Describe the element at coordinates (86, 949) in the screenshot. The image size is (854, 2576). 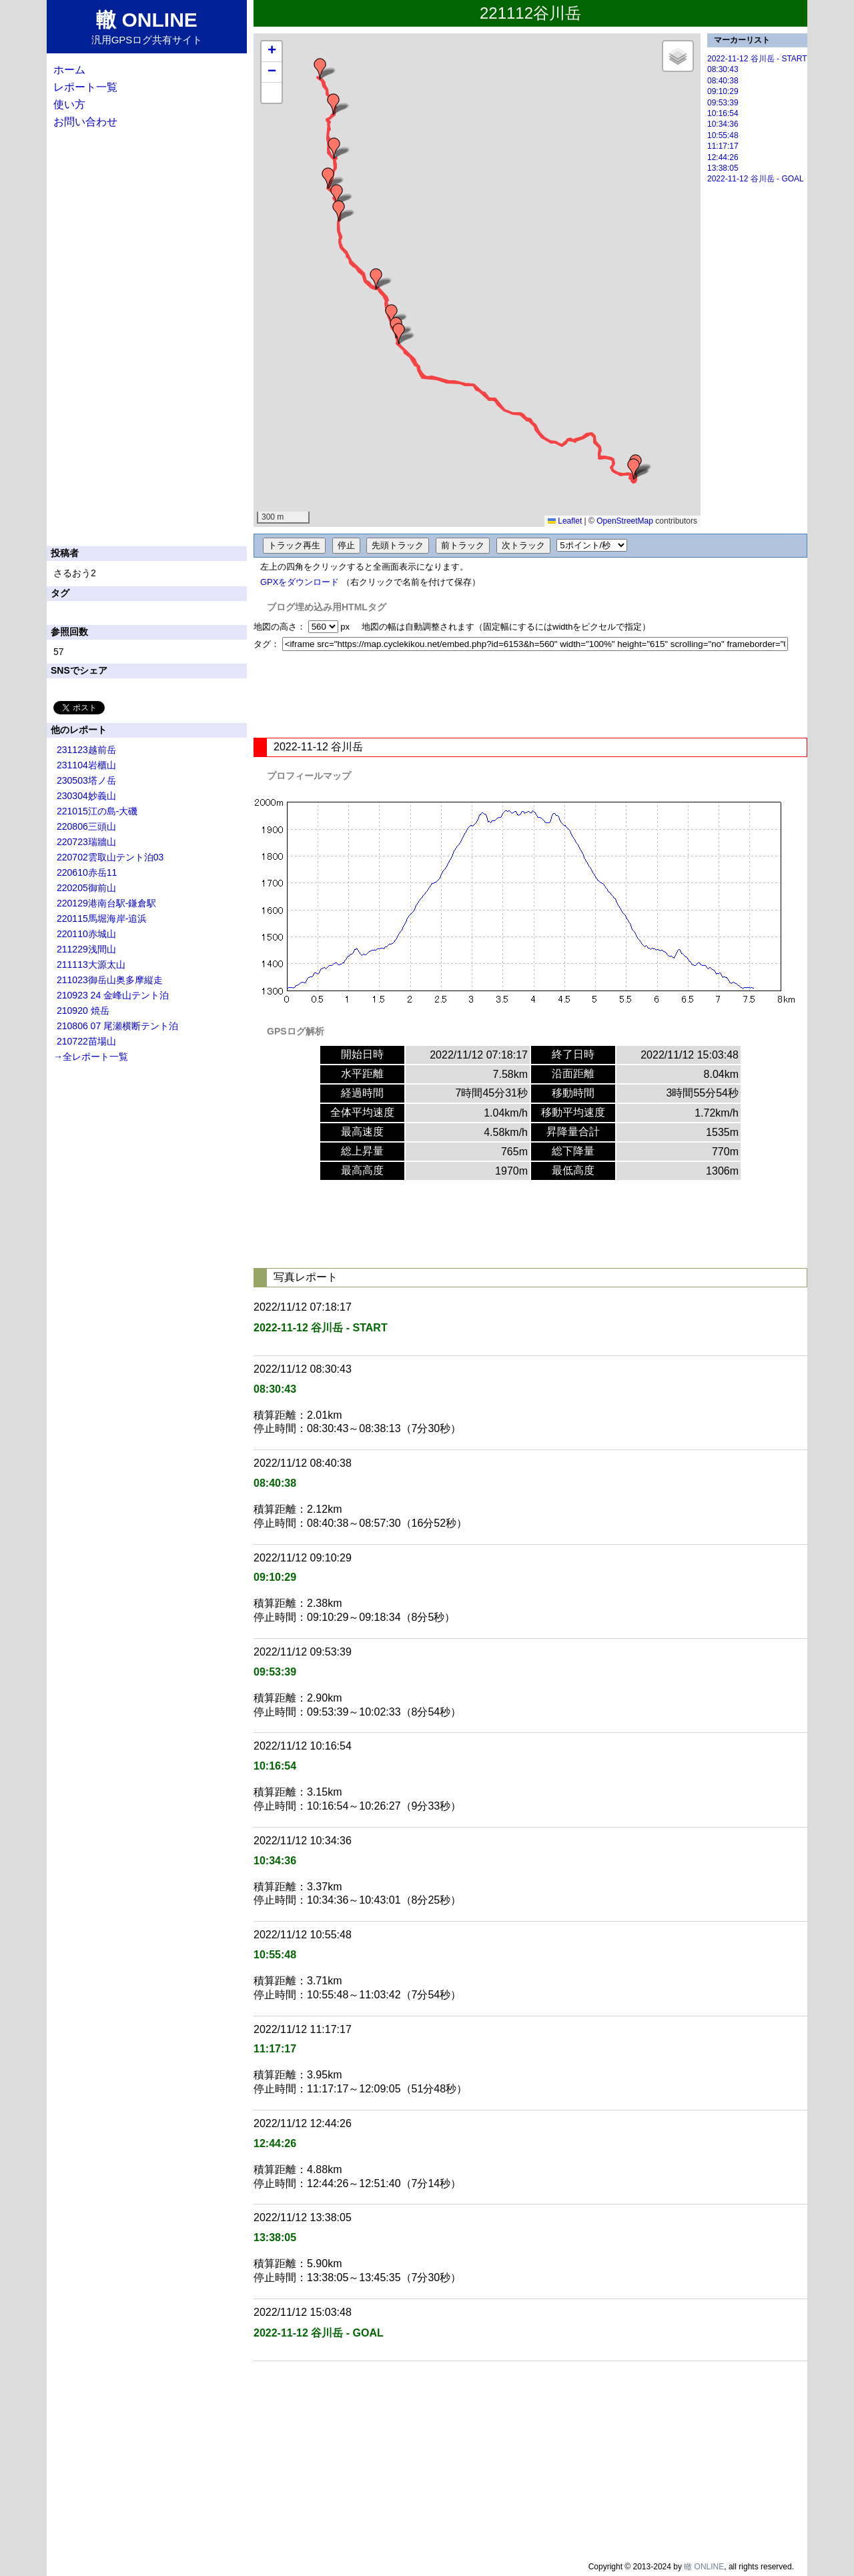
I see `211229浅間山` at that location.